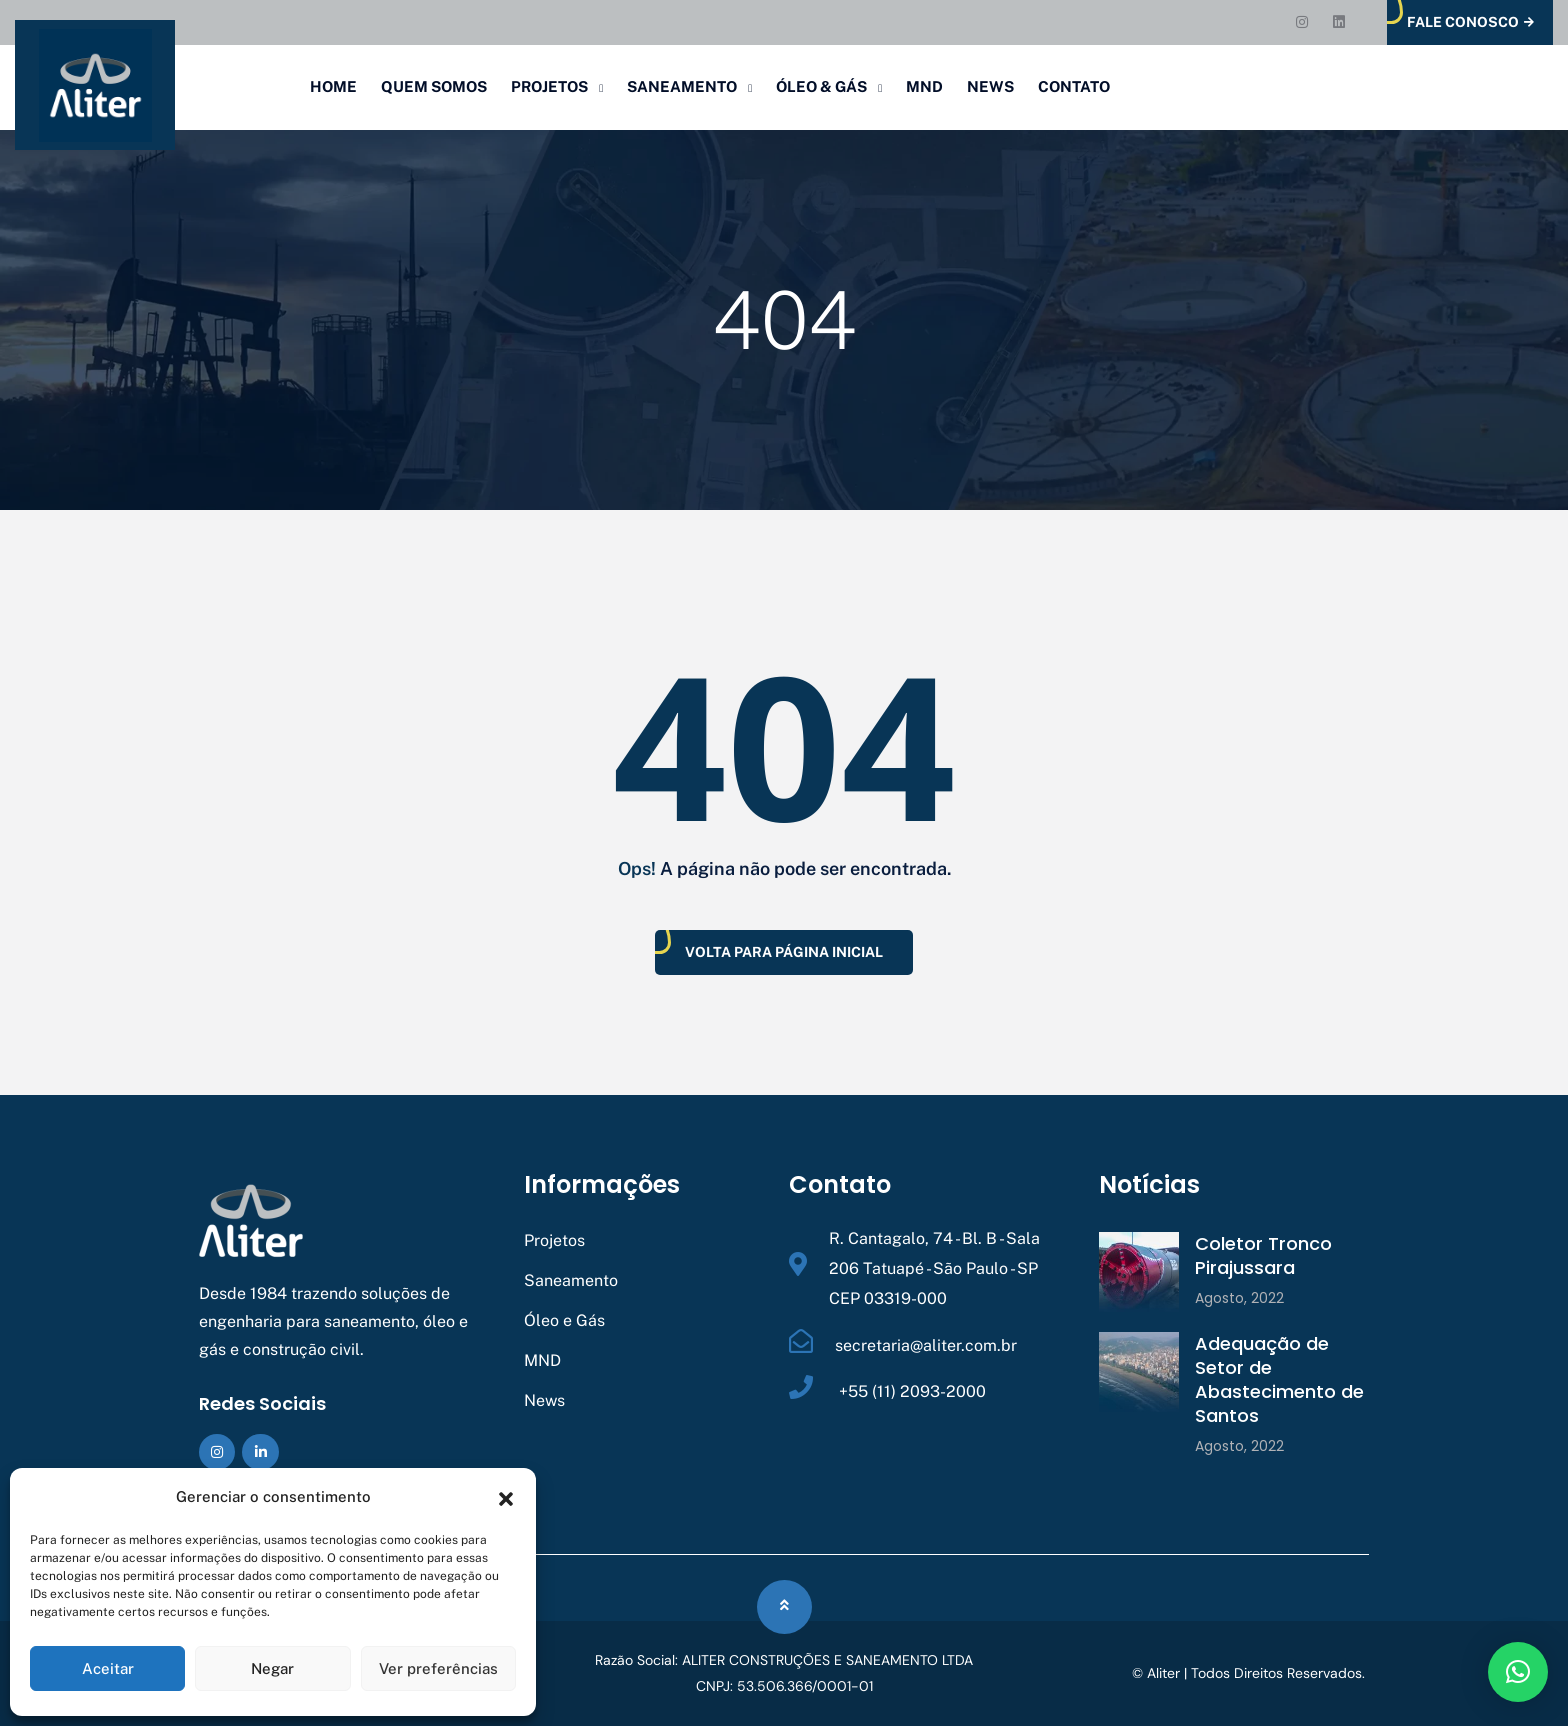 This screenshot has height=1726, width=1568. Describe the element at coordinates (682, 86) in the screenshot. I see `Saneamento` at that location.